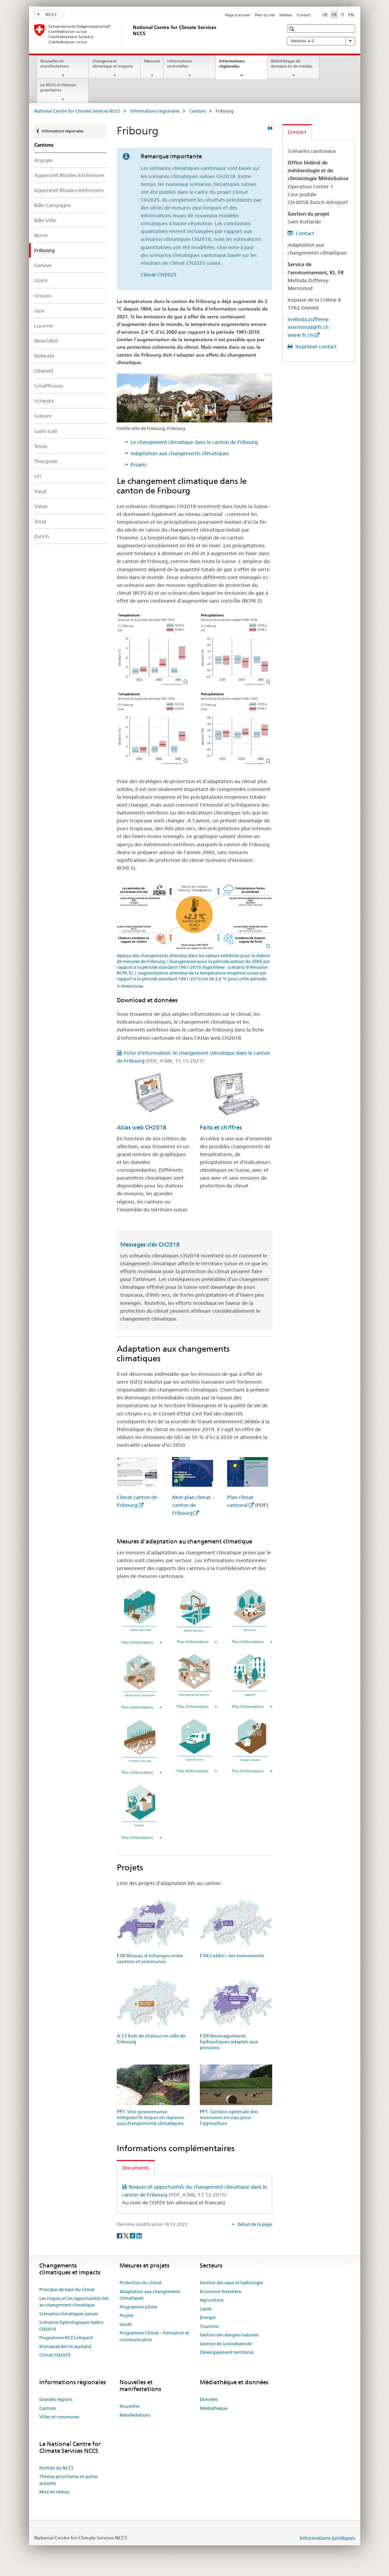 This screenshot has height=2576, width=389. What do you see at coordinates (69, 175) in the screenshot?
I see `Appenzell Rhodes-Extérieures` at bounding box center [69, 175].